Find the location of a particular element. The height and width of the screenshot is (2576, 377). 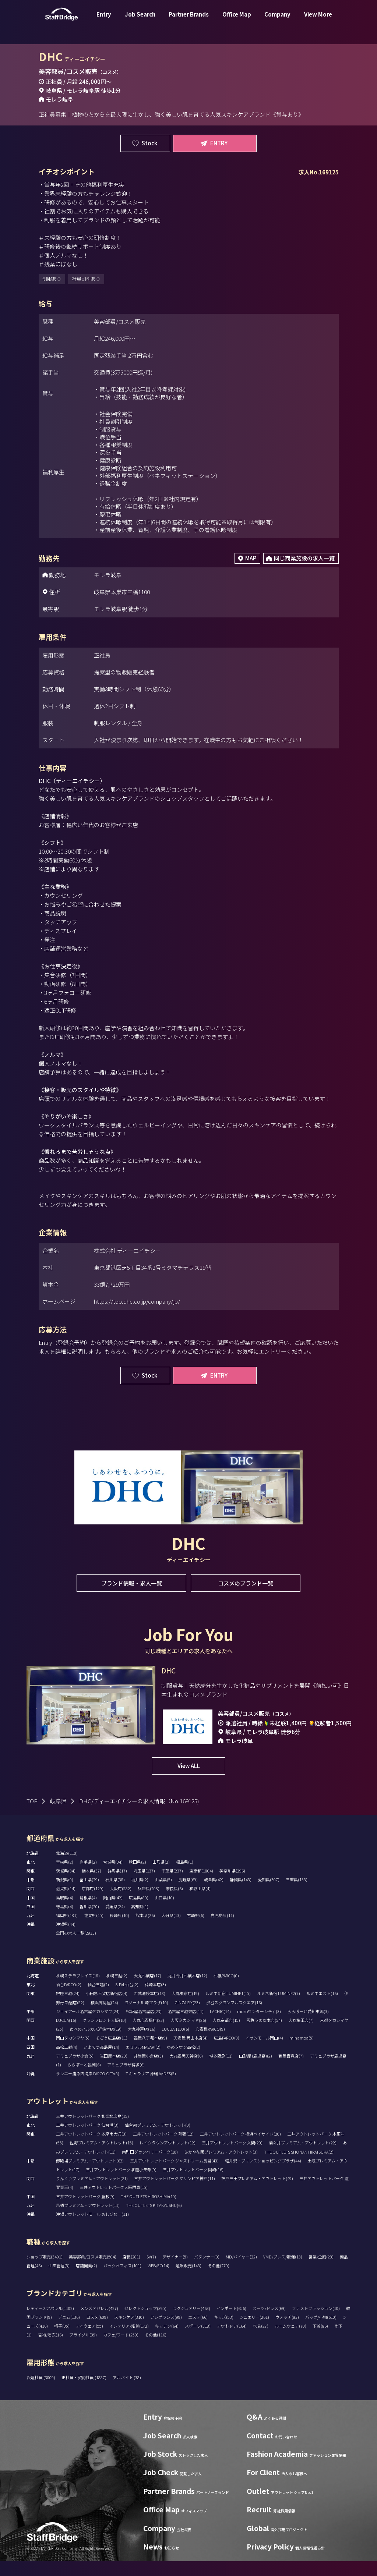

宮崎県(6) is located at coordinates (195, 1930).